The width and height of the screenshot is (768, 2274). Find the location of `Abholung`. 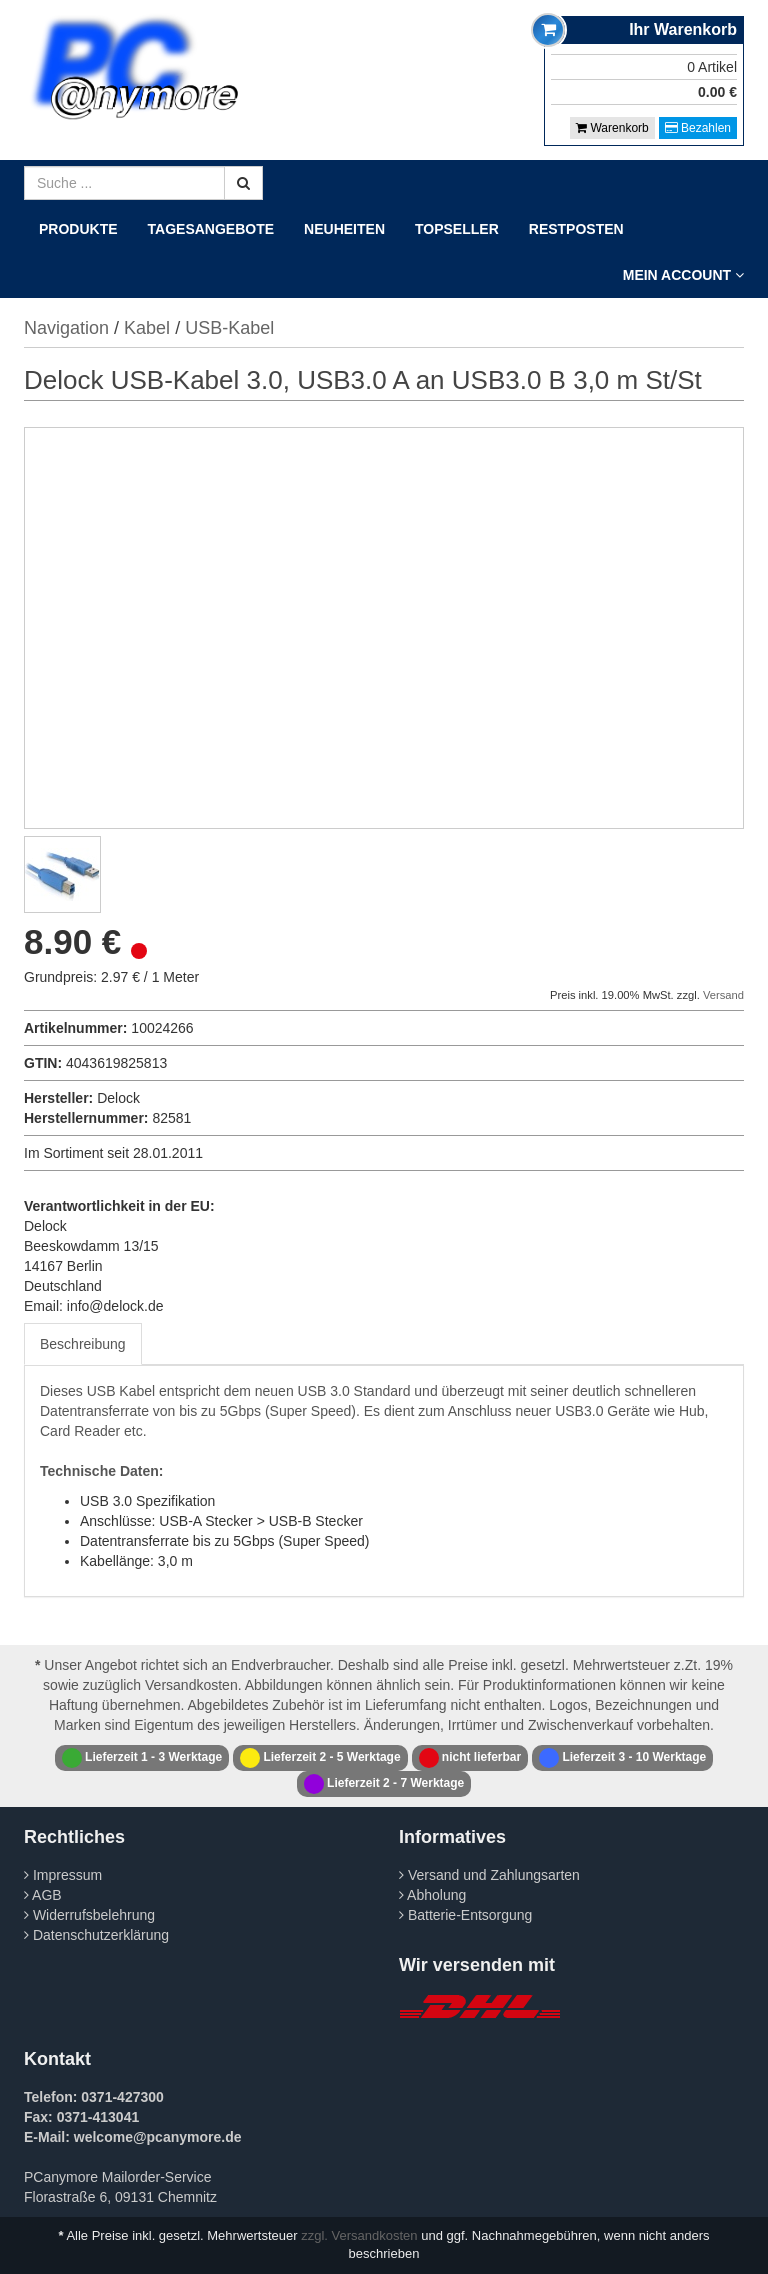

Abholung is located at coordinates (432, 1895).